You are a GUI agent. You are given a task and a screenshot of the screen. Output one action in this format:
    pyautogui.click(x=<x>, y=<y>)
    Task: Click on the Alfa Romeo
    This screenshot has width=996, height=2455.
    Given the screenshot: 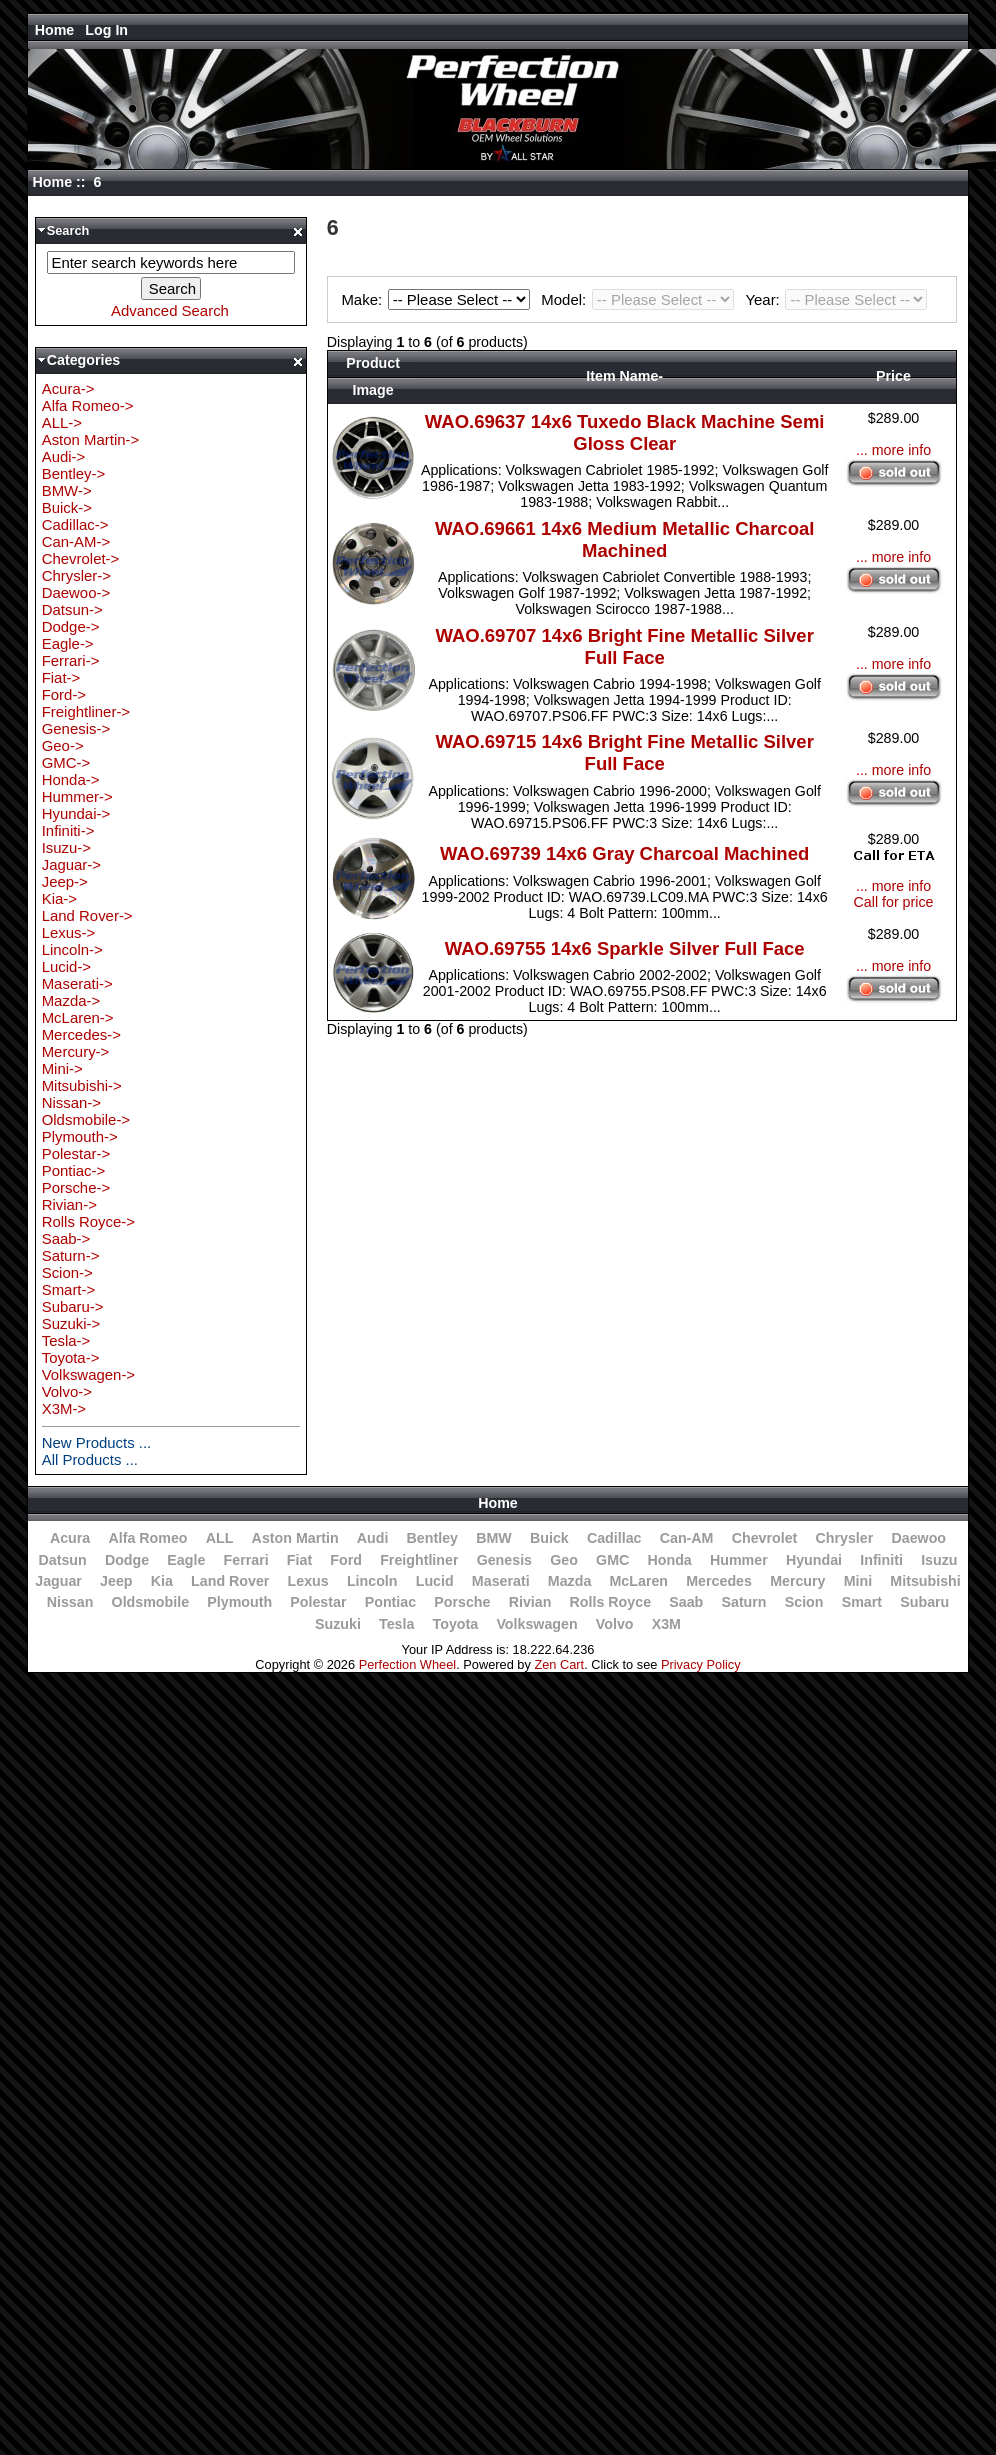 What is the action you would take?
    pyautogui.click(x=147, y=1538)
    